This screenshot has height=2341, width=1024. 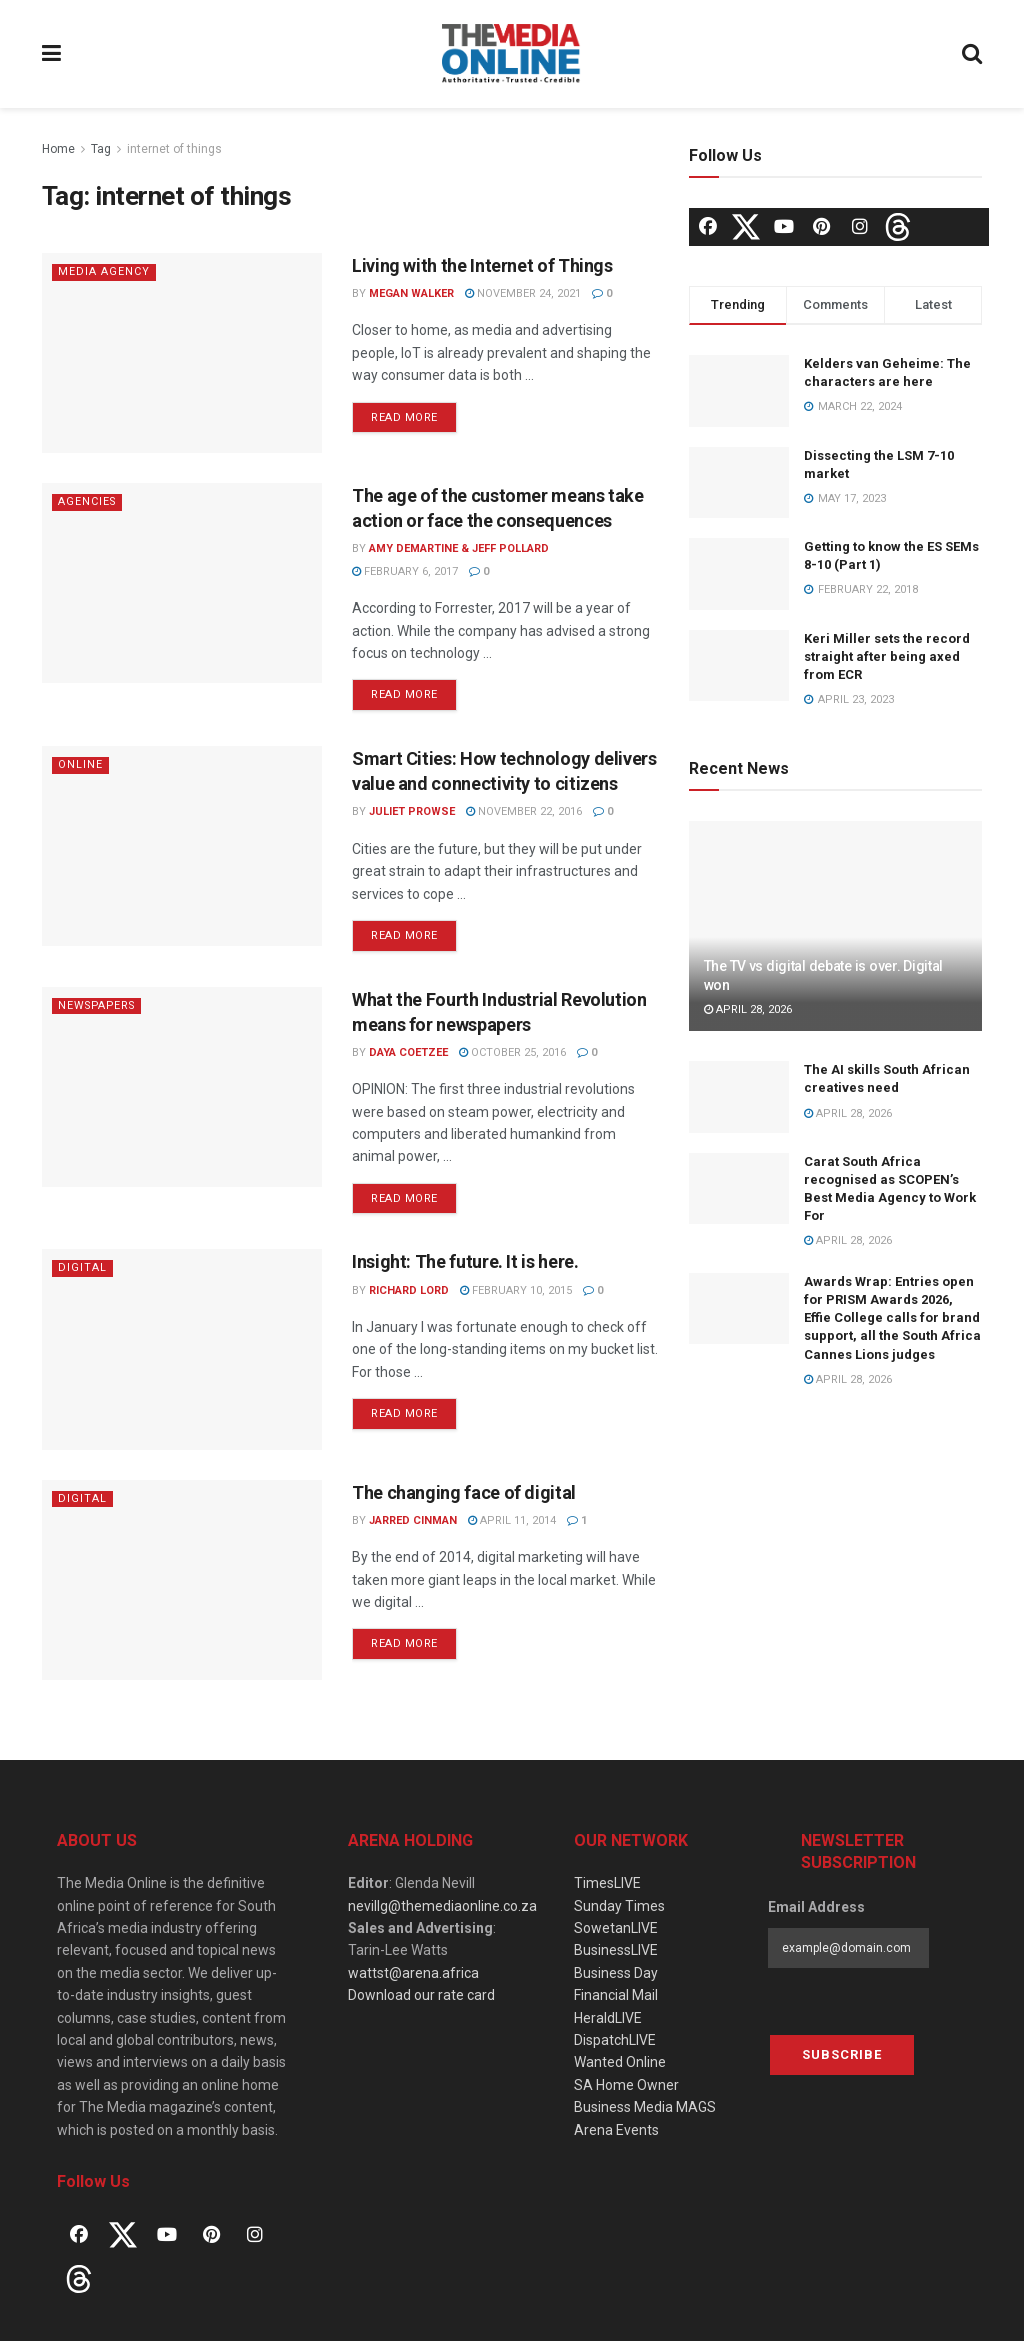 What do you see at coordinates (616, 1928) in the screenshot?
I see `SowetanLIVE` at bounding box center [616, 1928].